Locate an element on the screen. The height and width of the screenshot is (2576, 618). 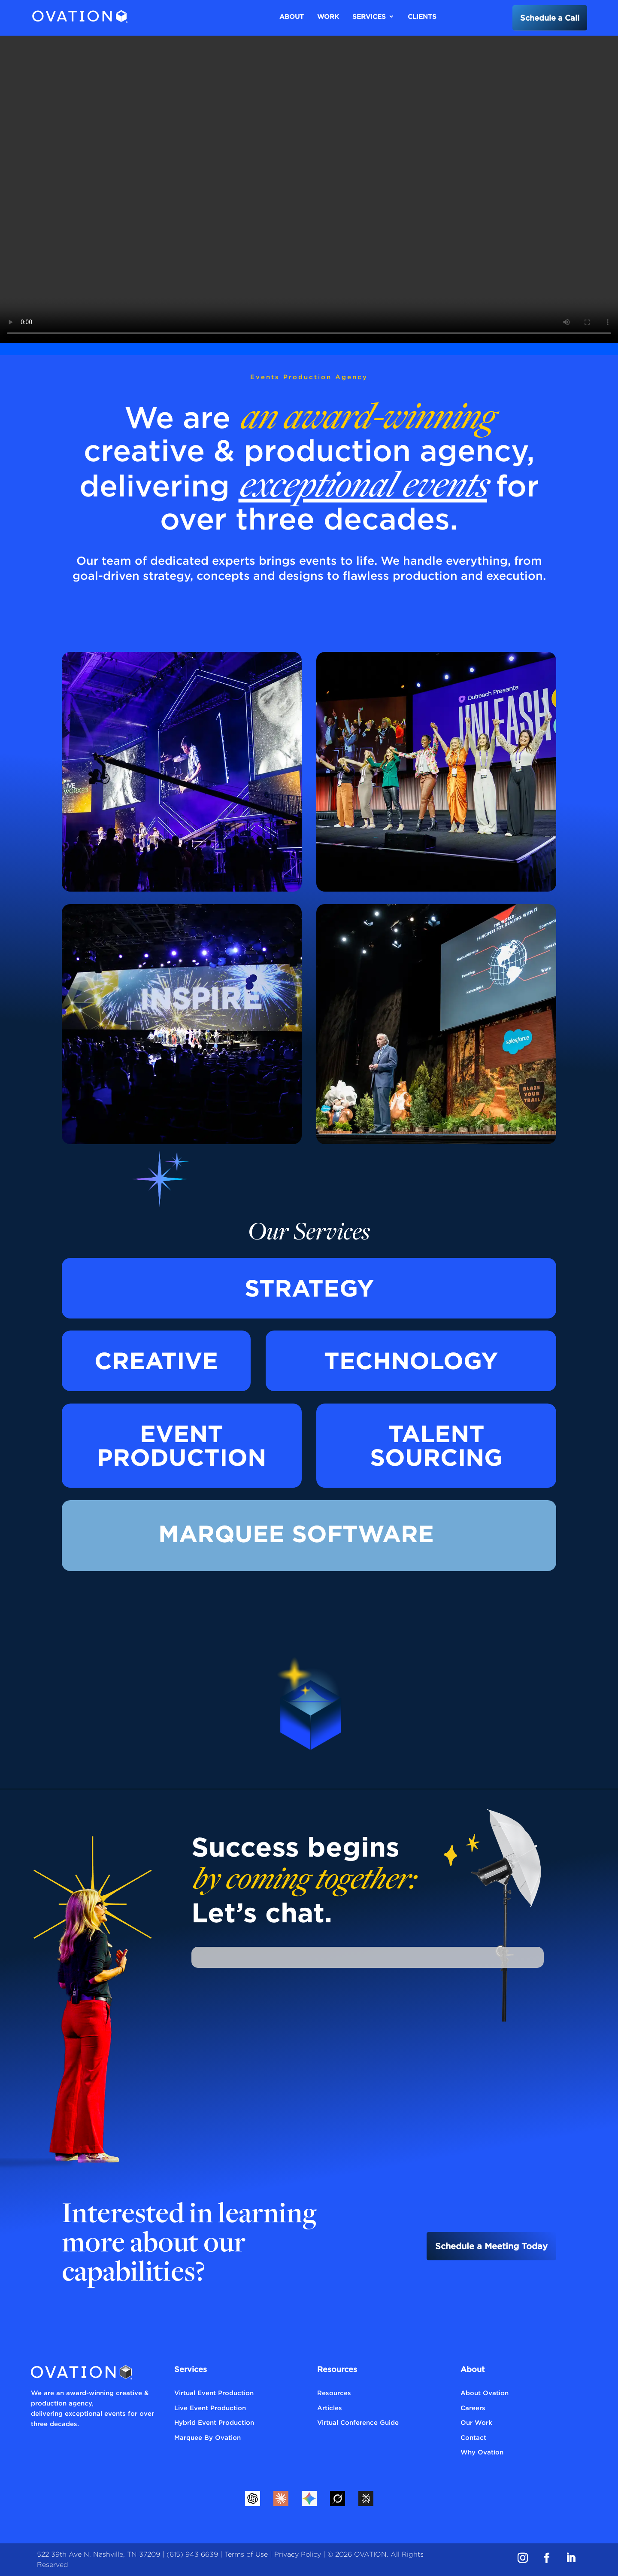
Contact is located at coordinates (473, 2437).